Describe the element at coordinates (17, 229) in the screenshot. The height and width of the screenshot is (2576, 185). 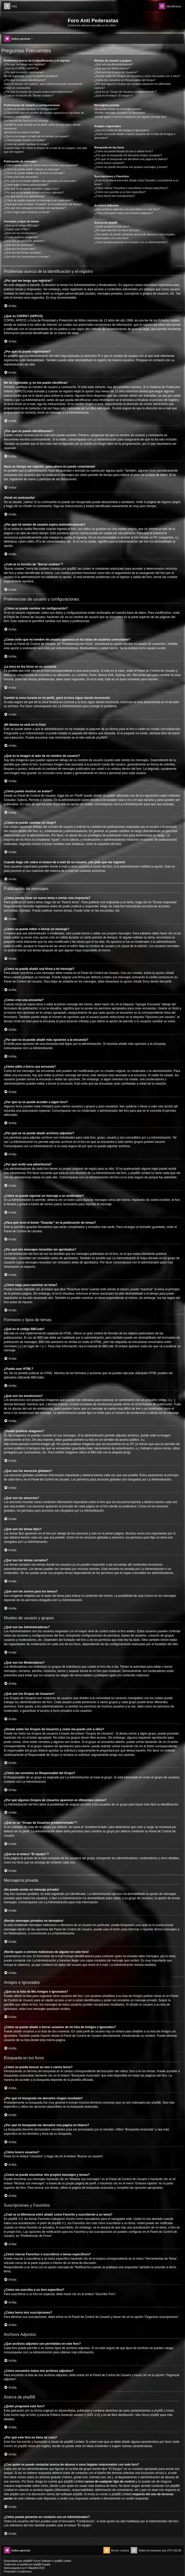
I see `¿Puedo usar HTML?` at that location.